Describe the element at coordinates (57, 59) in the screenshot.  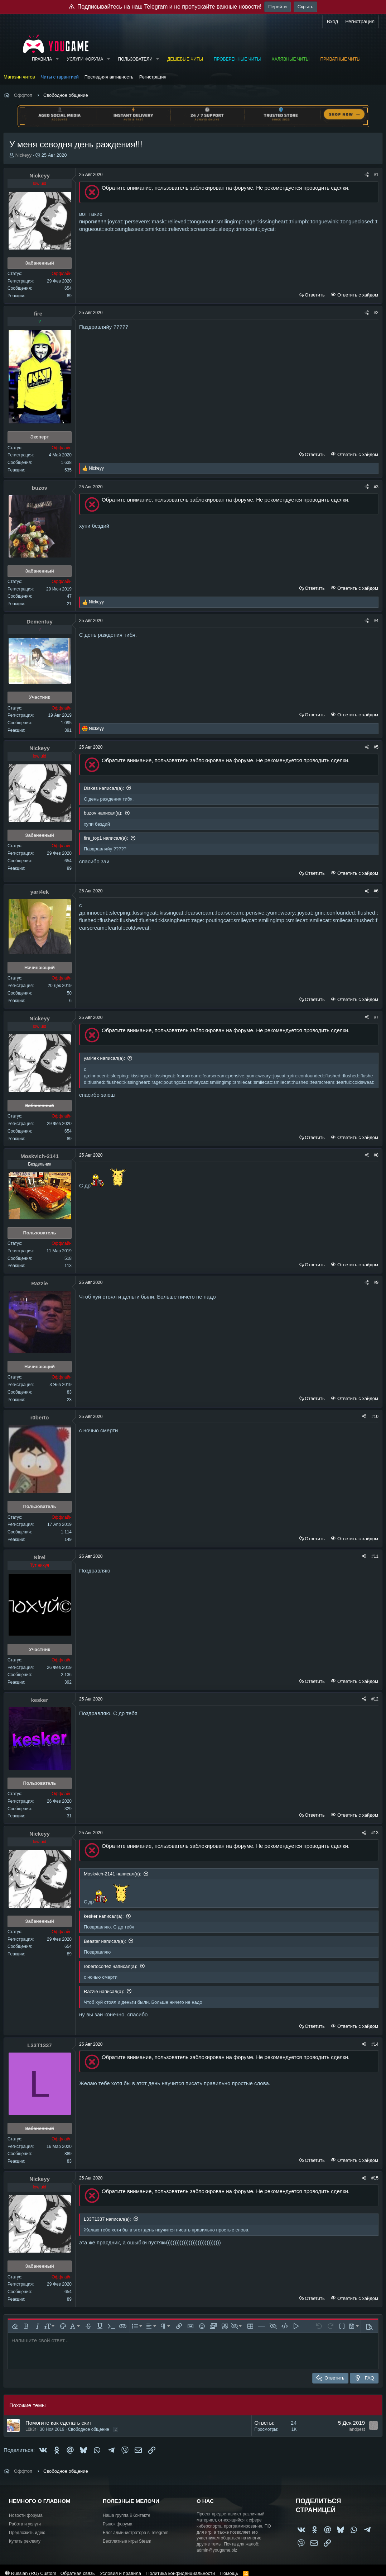
I see `[button]` at that location.